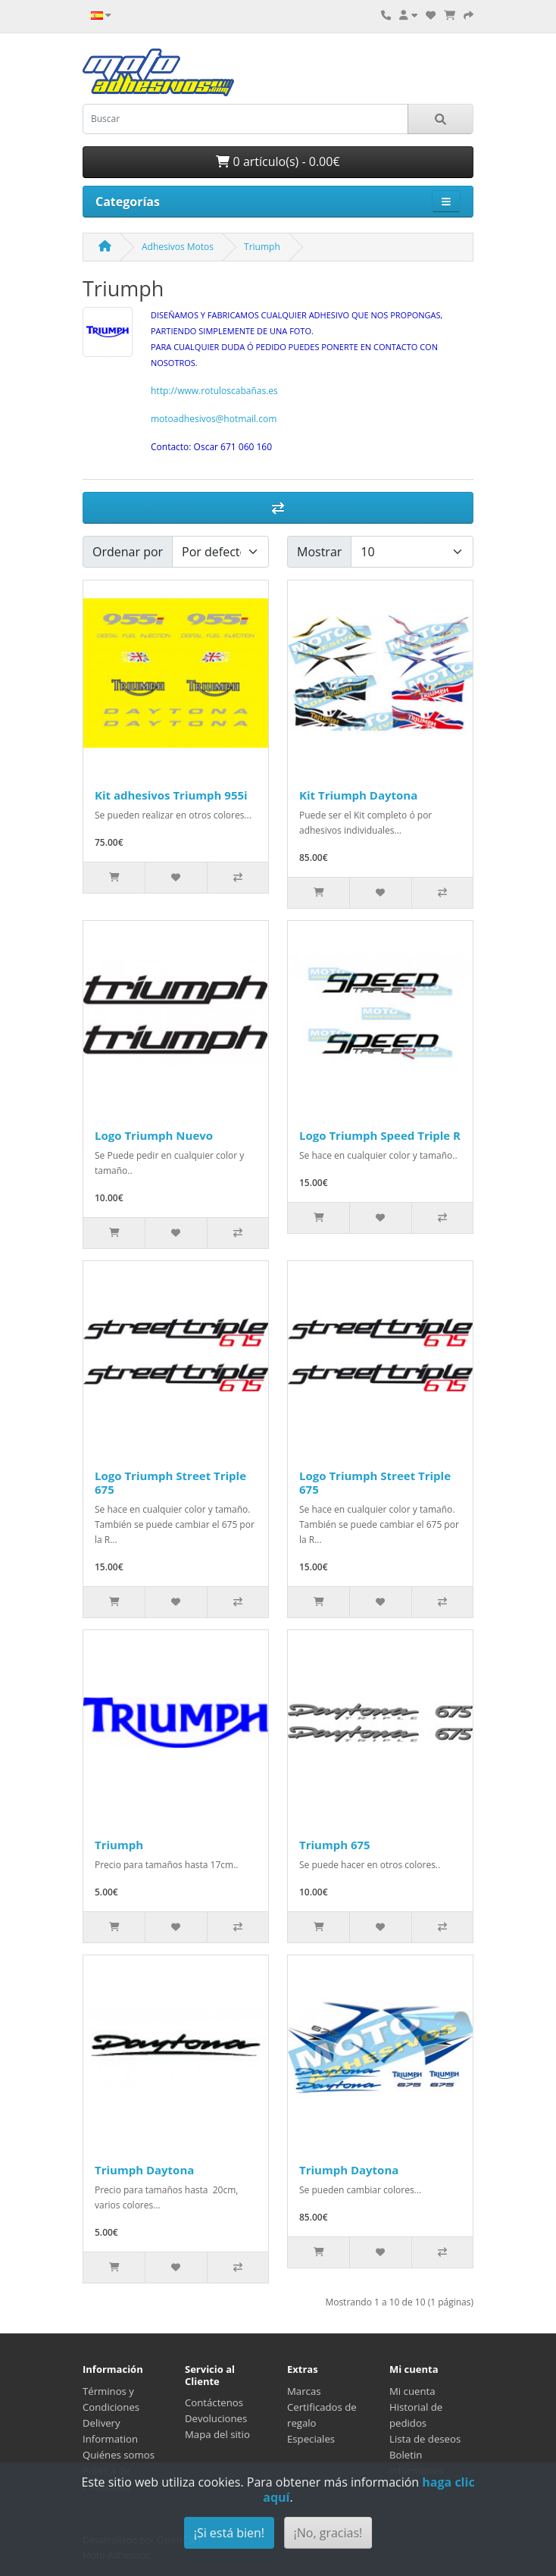 The height and width of the screenshot is (2576, 556). What do you see at coordinates (178, 246) in the screenshot?
I see `Adhesivos Motos` at bounding box center [178, 246].